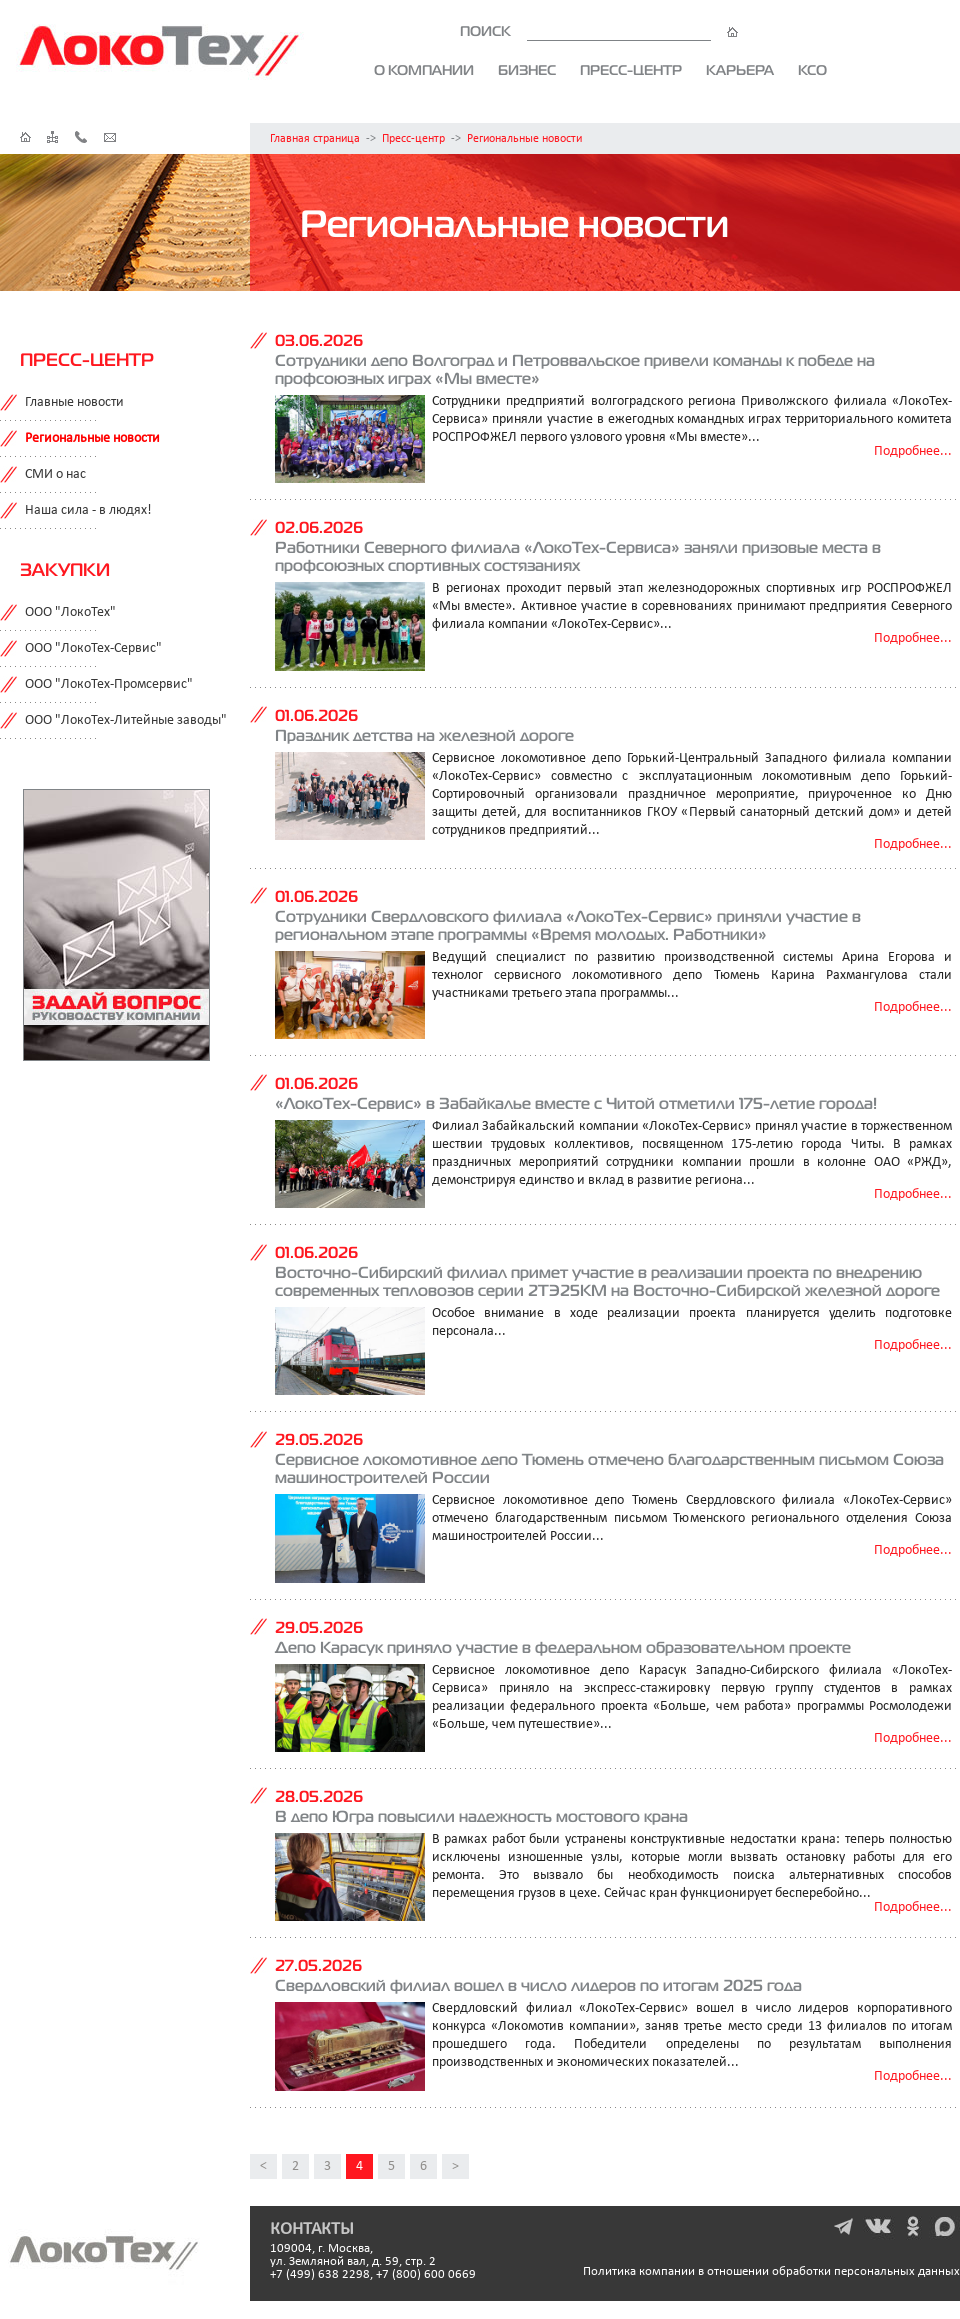 The height and width of the screenshot is (2319, 960). I want to click on Региональные новости, so click(524, 139).